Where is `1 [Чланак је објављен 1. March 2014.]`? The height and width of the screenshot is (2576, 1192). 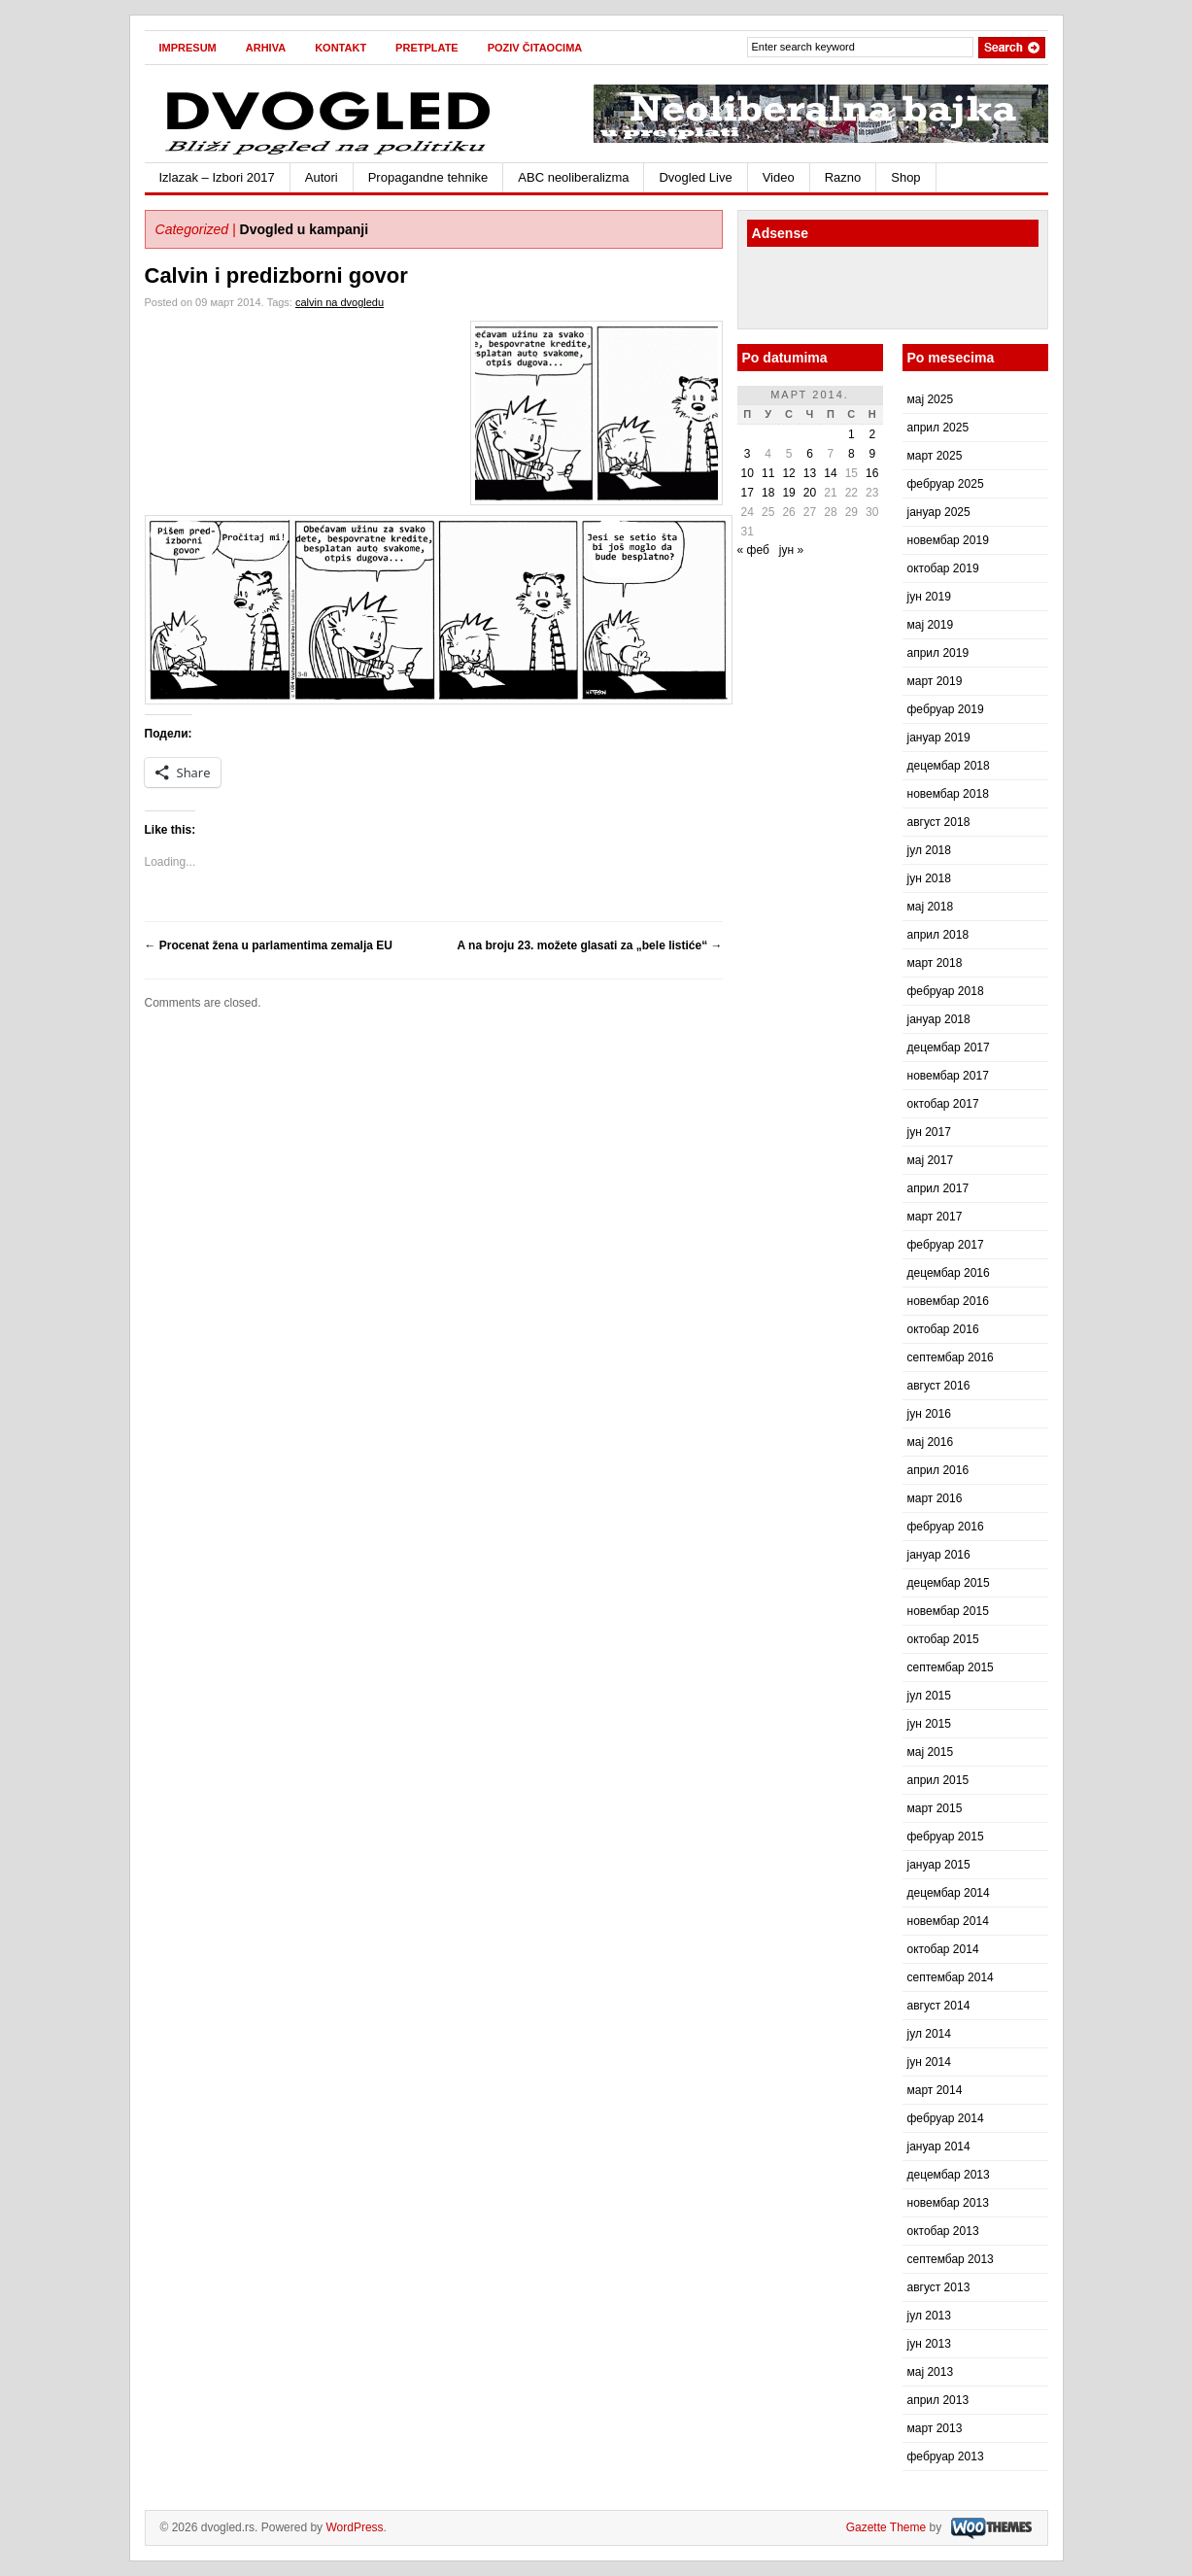
1 [Чланак је објављен 1. March 2014.] is located at coordinates (851, 434).